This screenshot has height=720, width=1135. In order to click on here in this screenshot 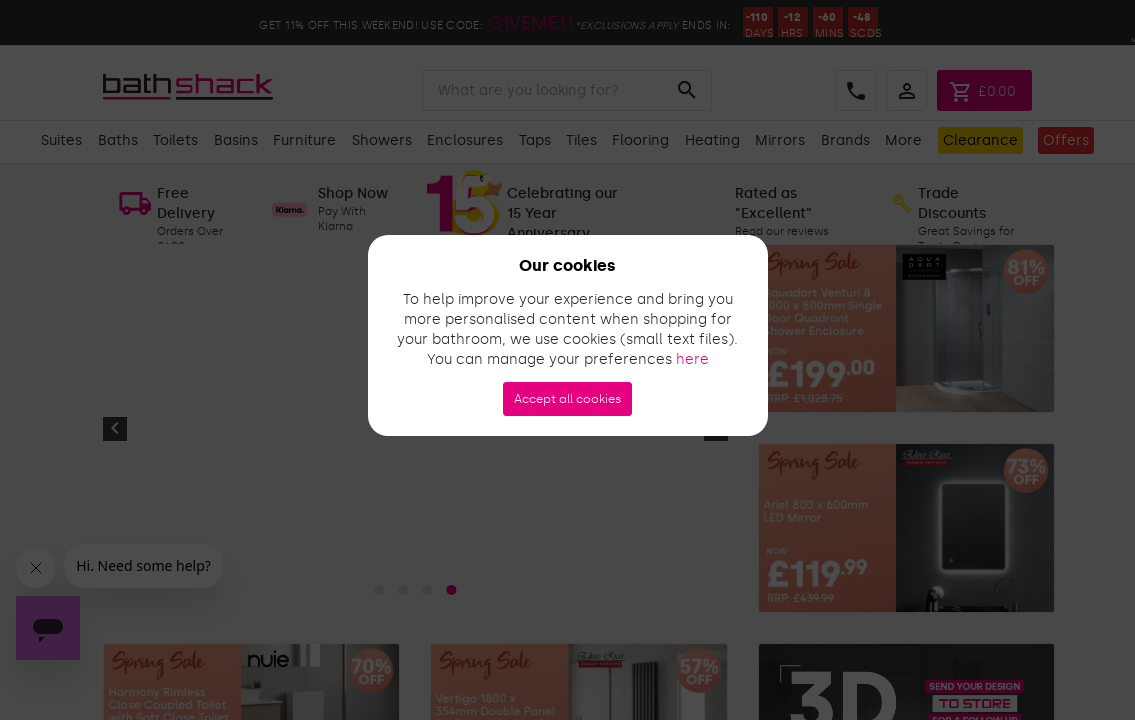, I will do `click(692, 359)`.